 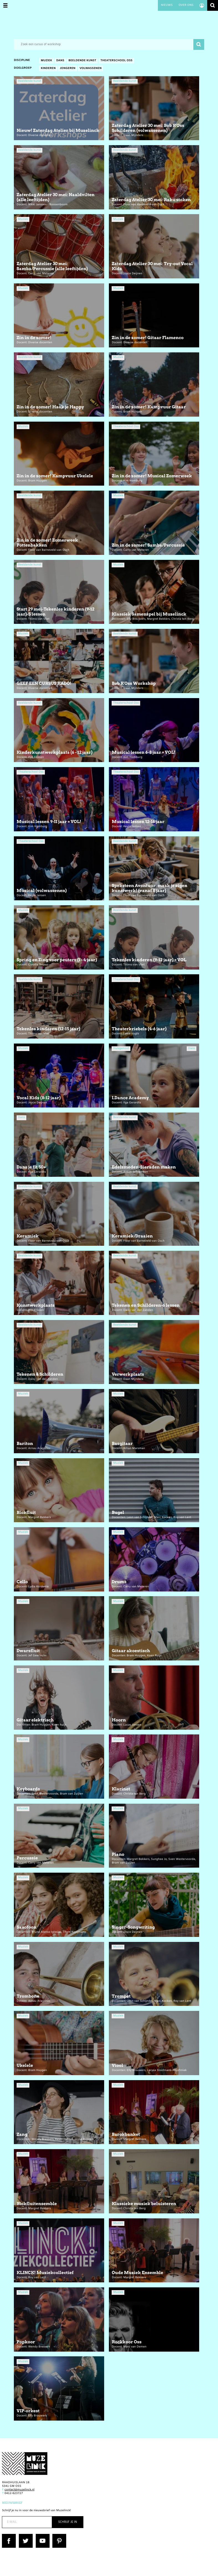 I want to click on Kinderen, so click(x=48, y=68).